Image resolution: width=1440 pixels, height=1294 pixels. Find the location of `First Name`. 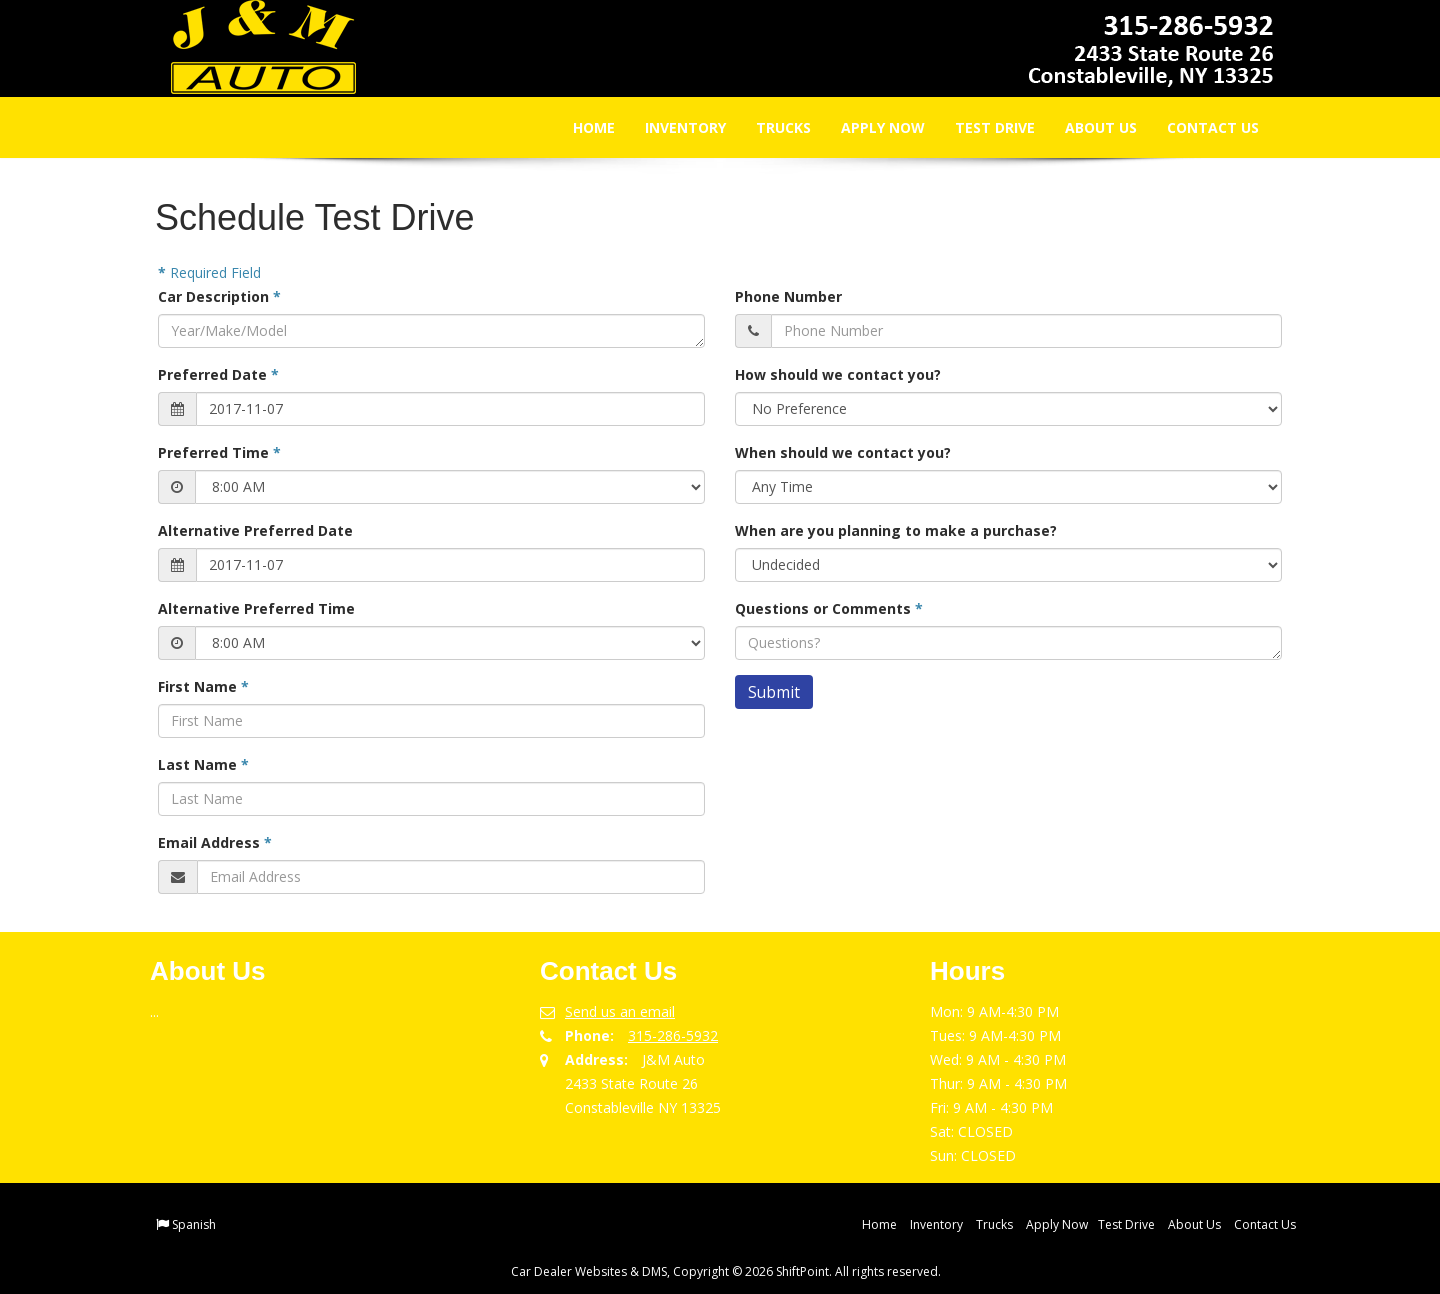

First Name is located at coordinates (203, 686).